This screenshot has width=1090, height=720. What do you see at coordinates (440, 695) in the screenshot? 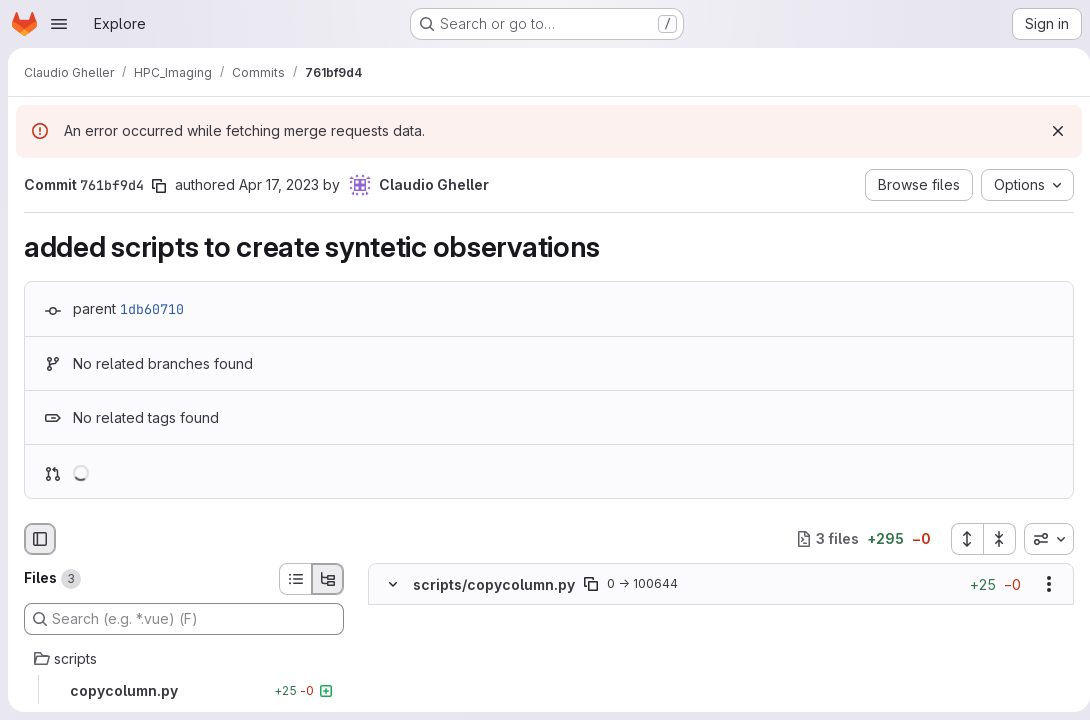
I see `[Added line 5]` at bounding box center [440, 695].